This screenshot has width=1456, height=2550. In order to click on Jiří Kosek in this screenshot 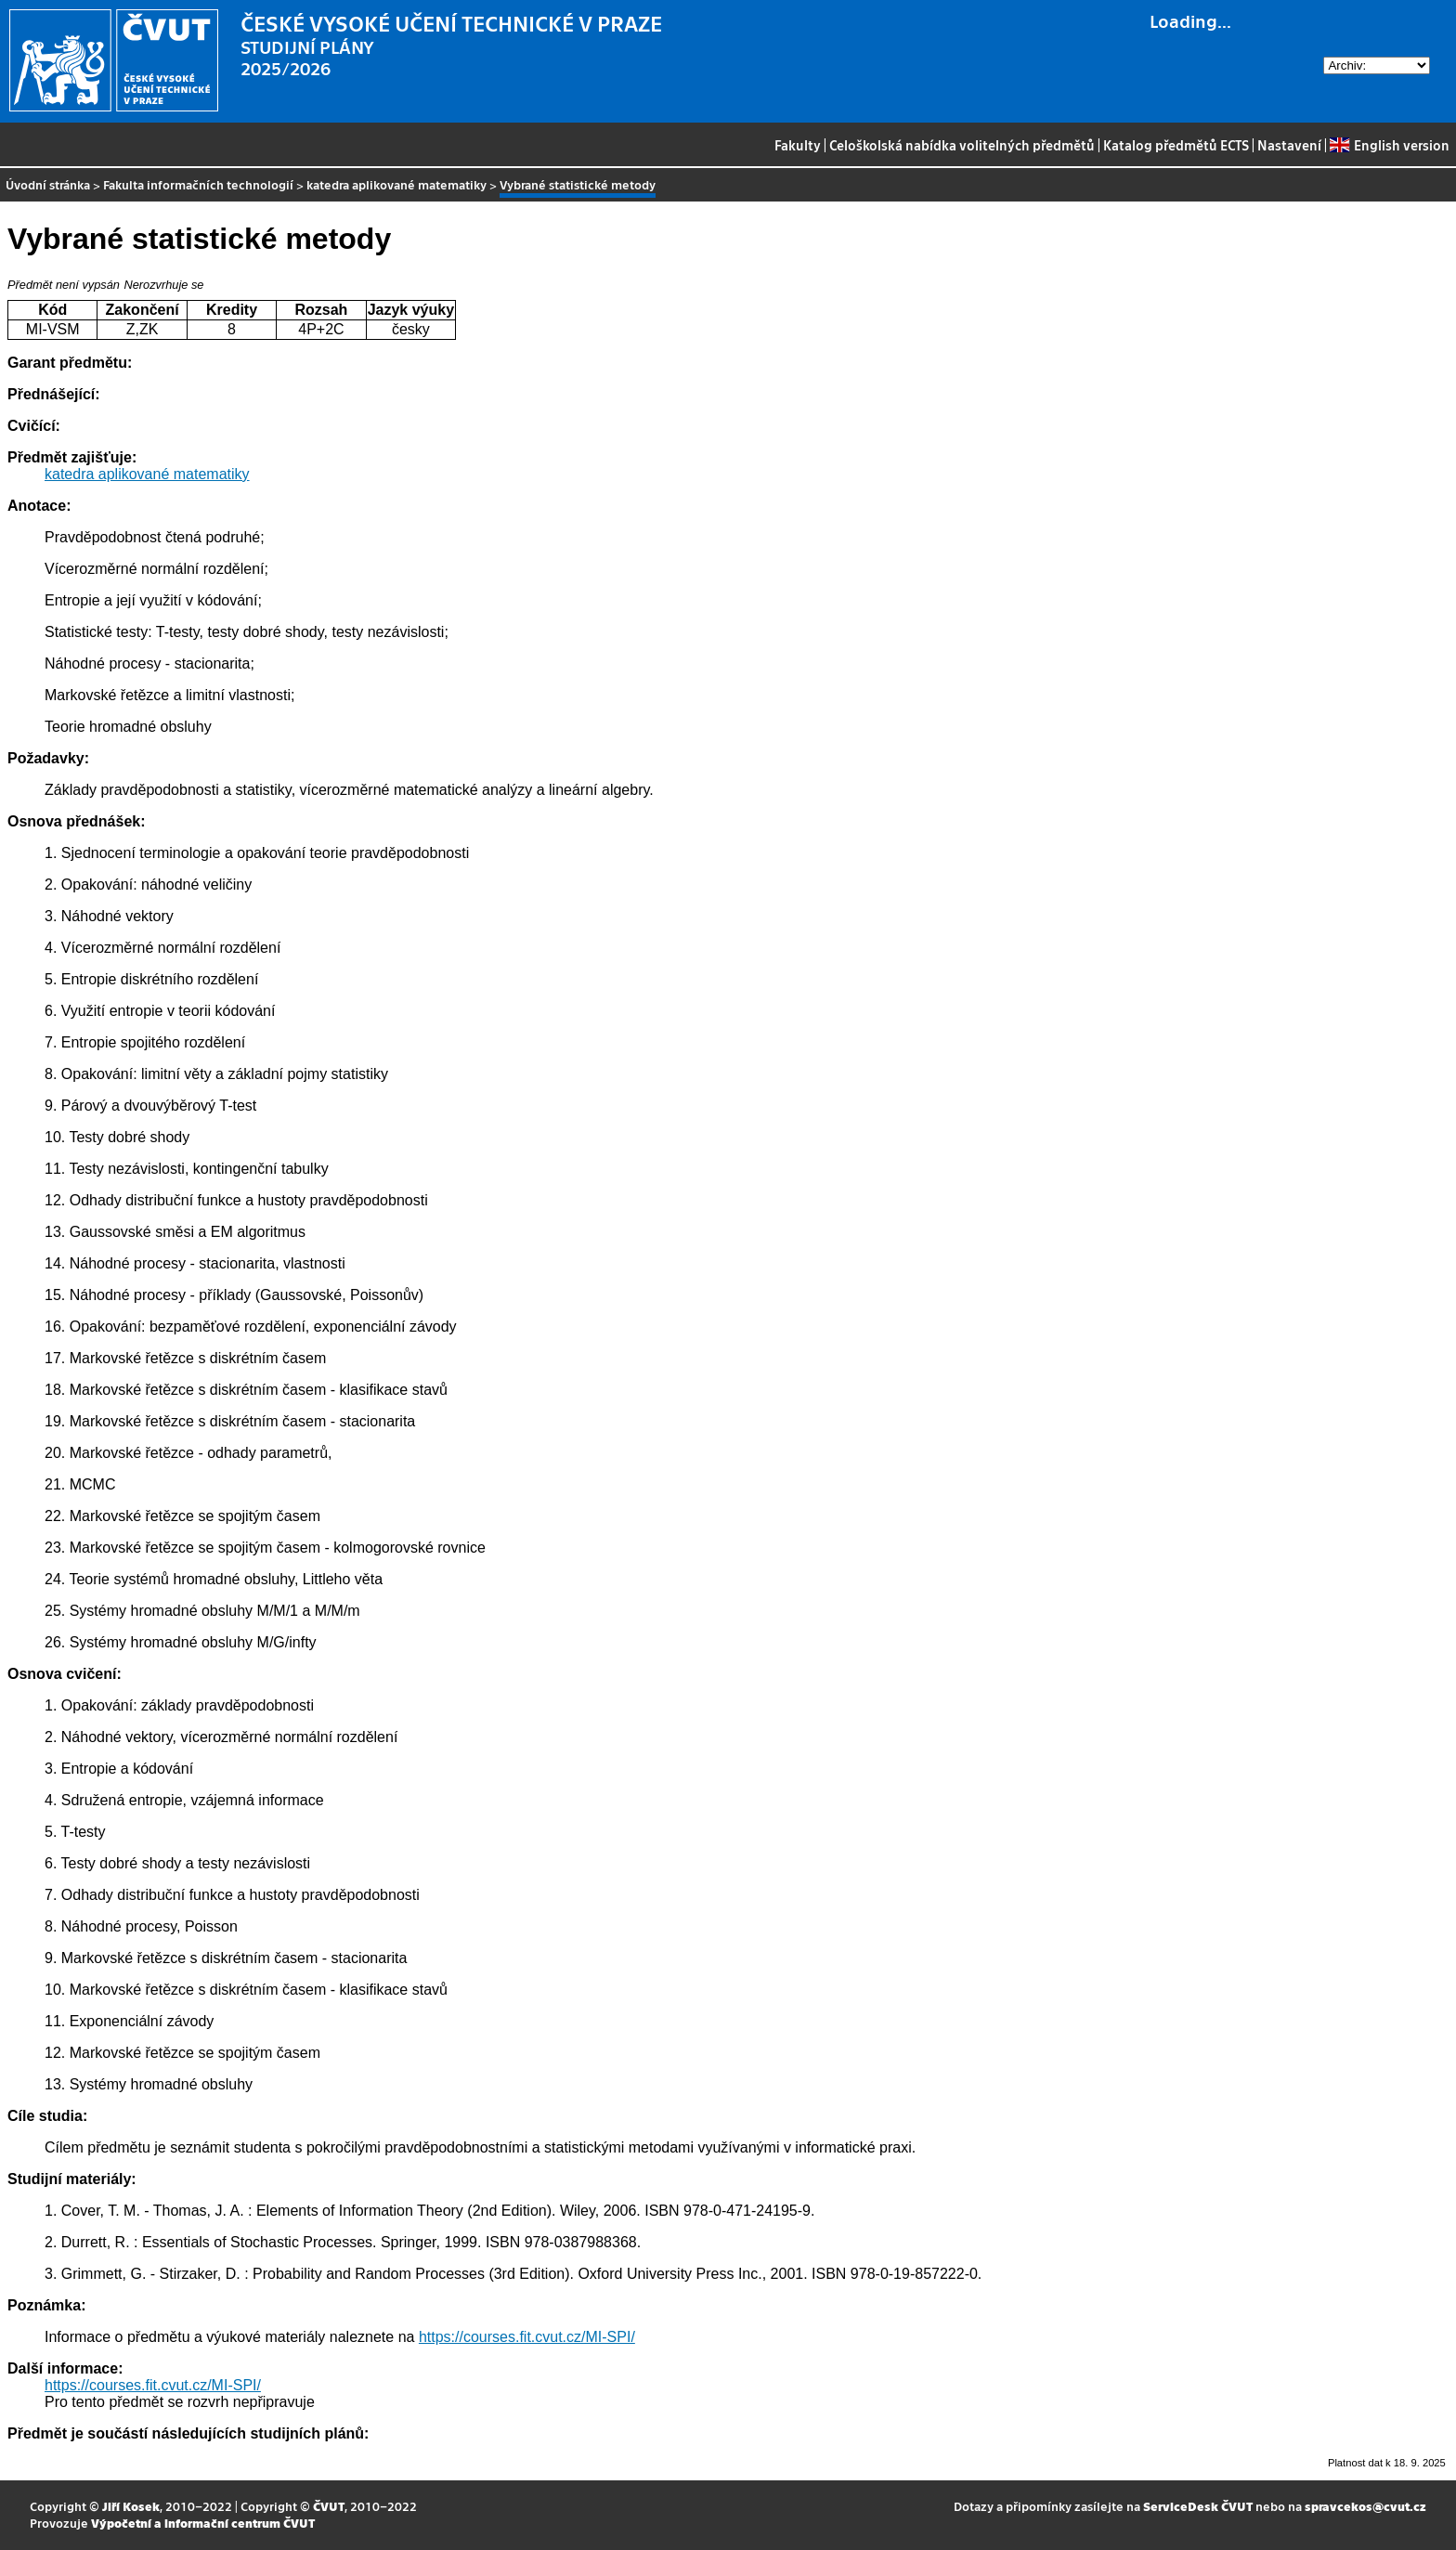, I will do `click(131, 2506)`.